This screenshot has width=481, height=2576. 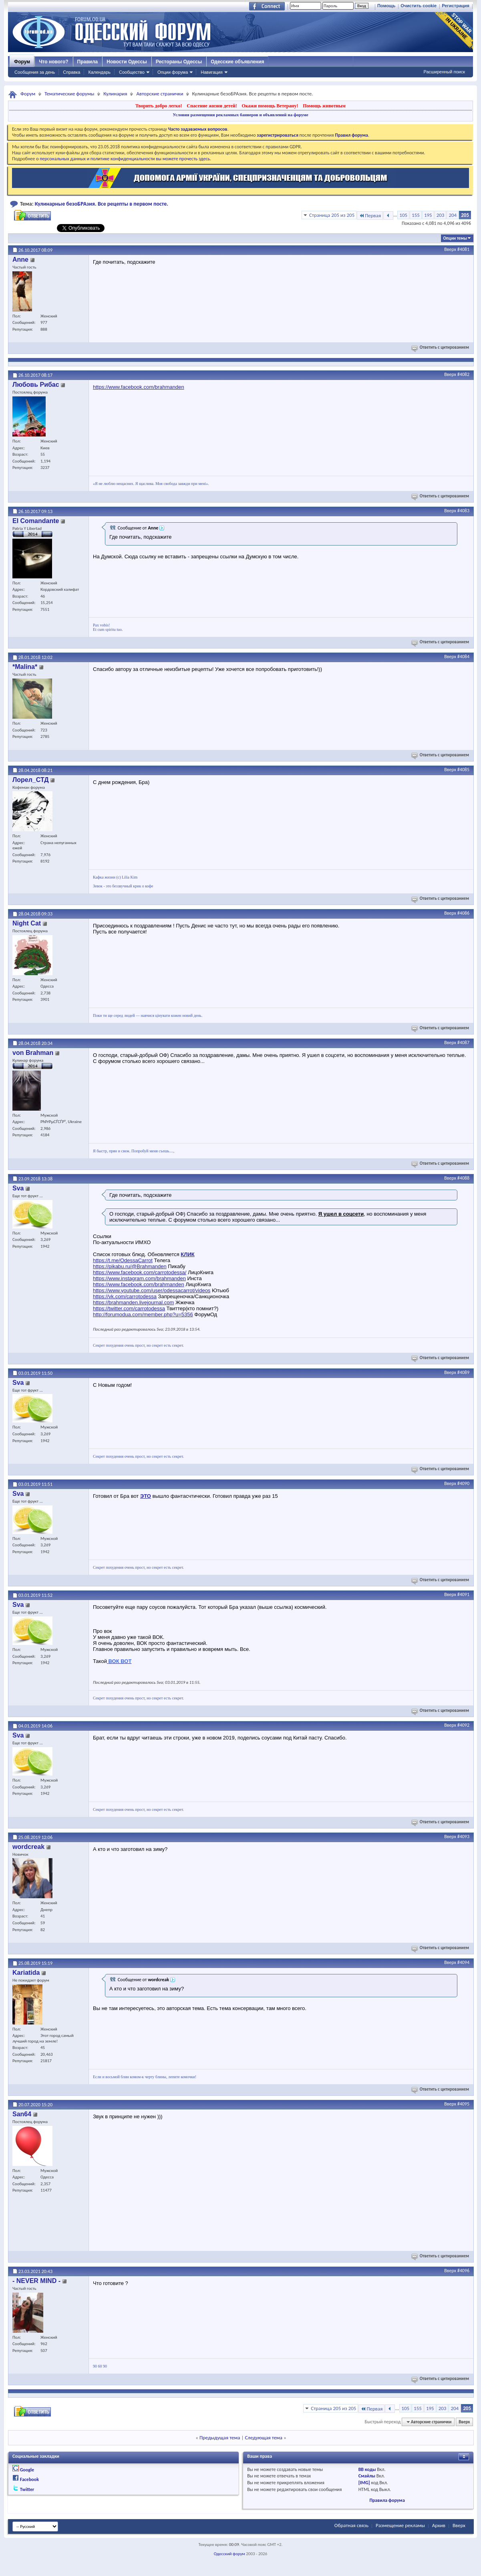 What do you see at coordinates (463, 510) in the screenshot?
I see `#4083` at bounding box center [463, 510].